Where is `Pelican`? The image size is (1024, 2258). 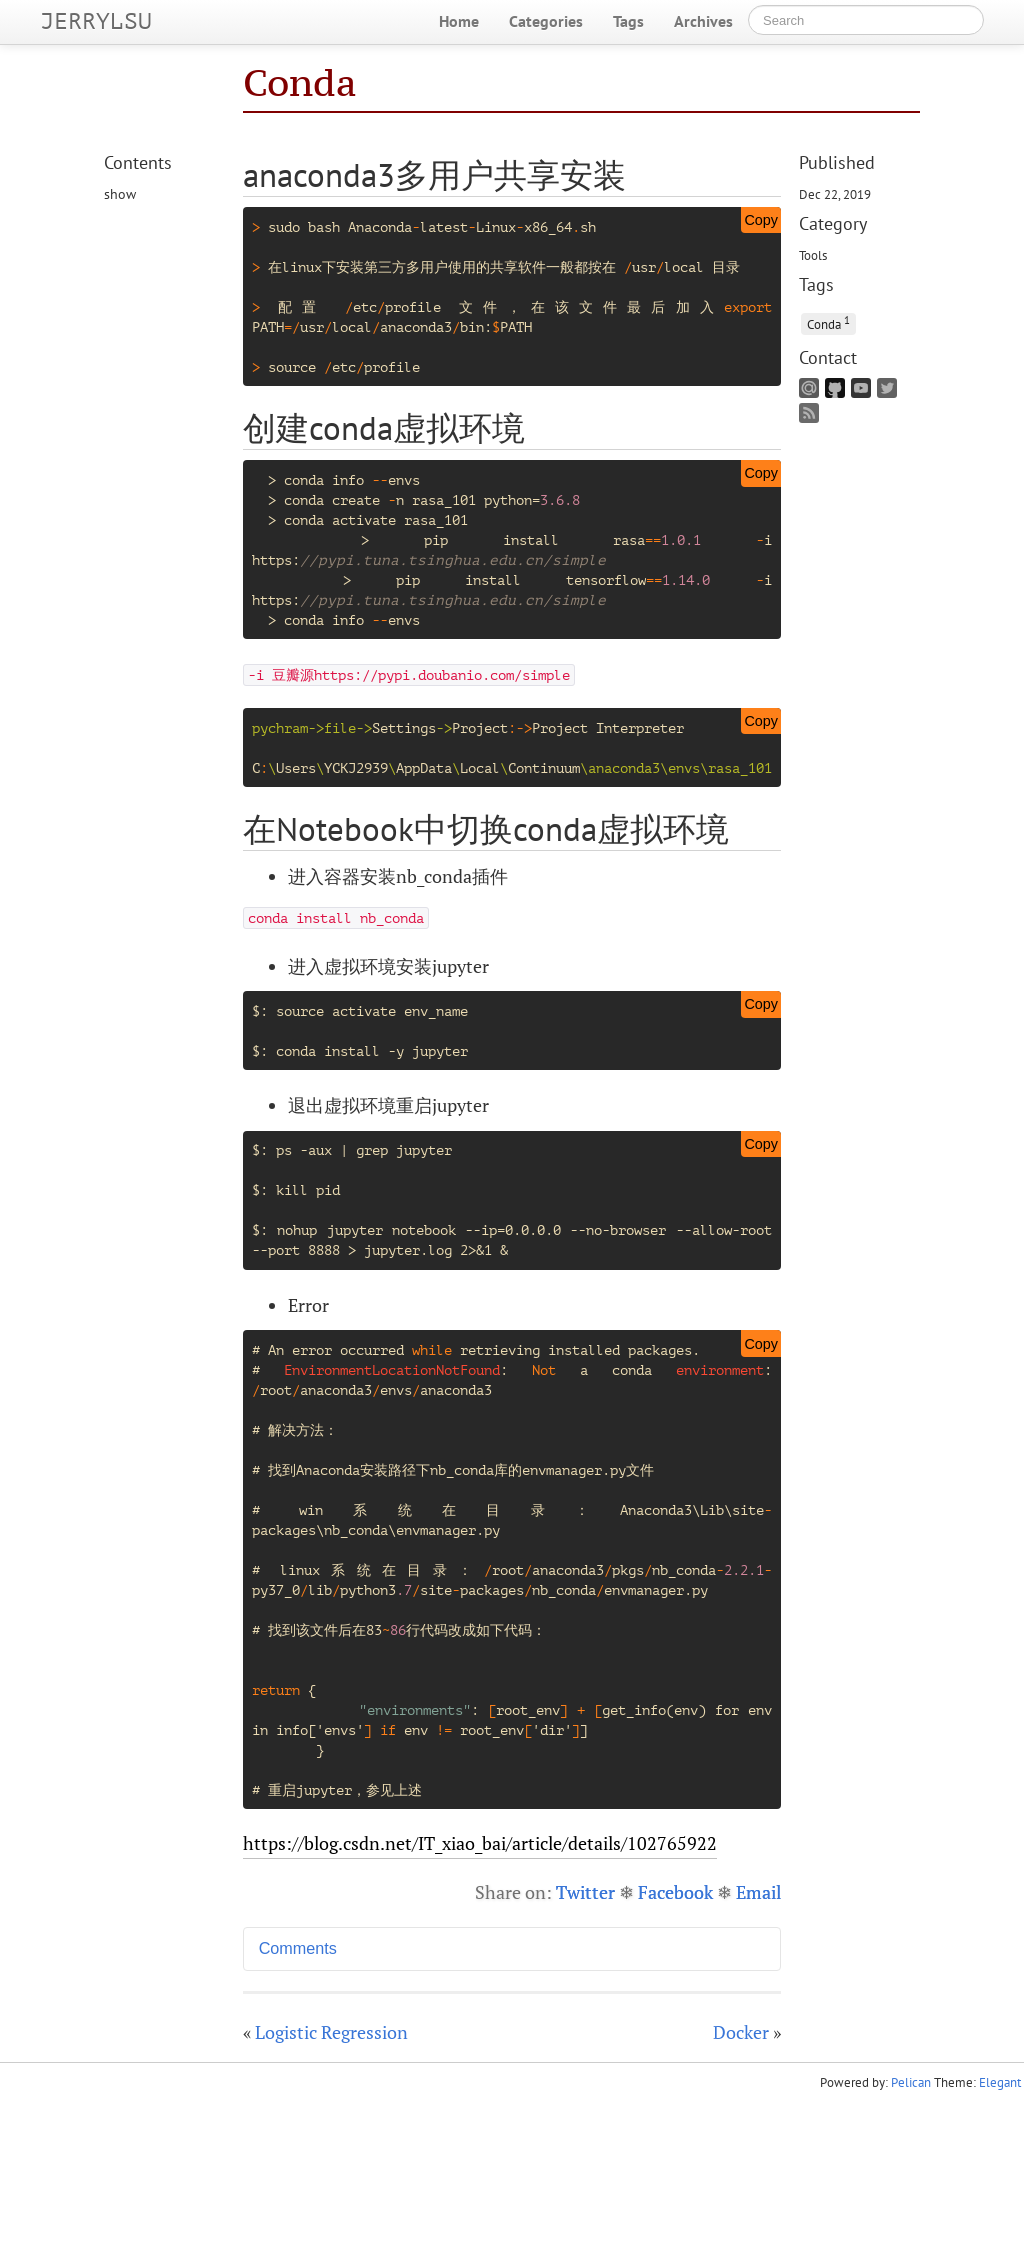 Pelican is located at coordinates (911, 2082).